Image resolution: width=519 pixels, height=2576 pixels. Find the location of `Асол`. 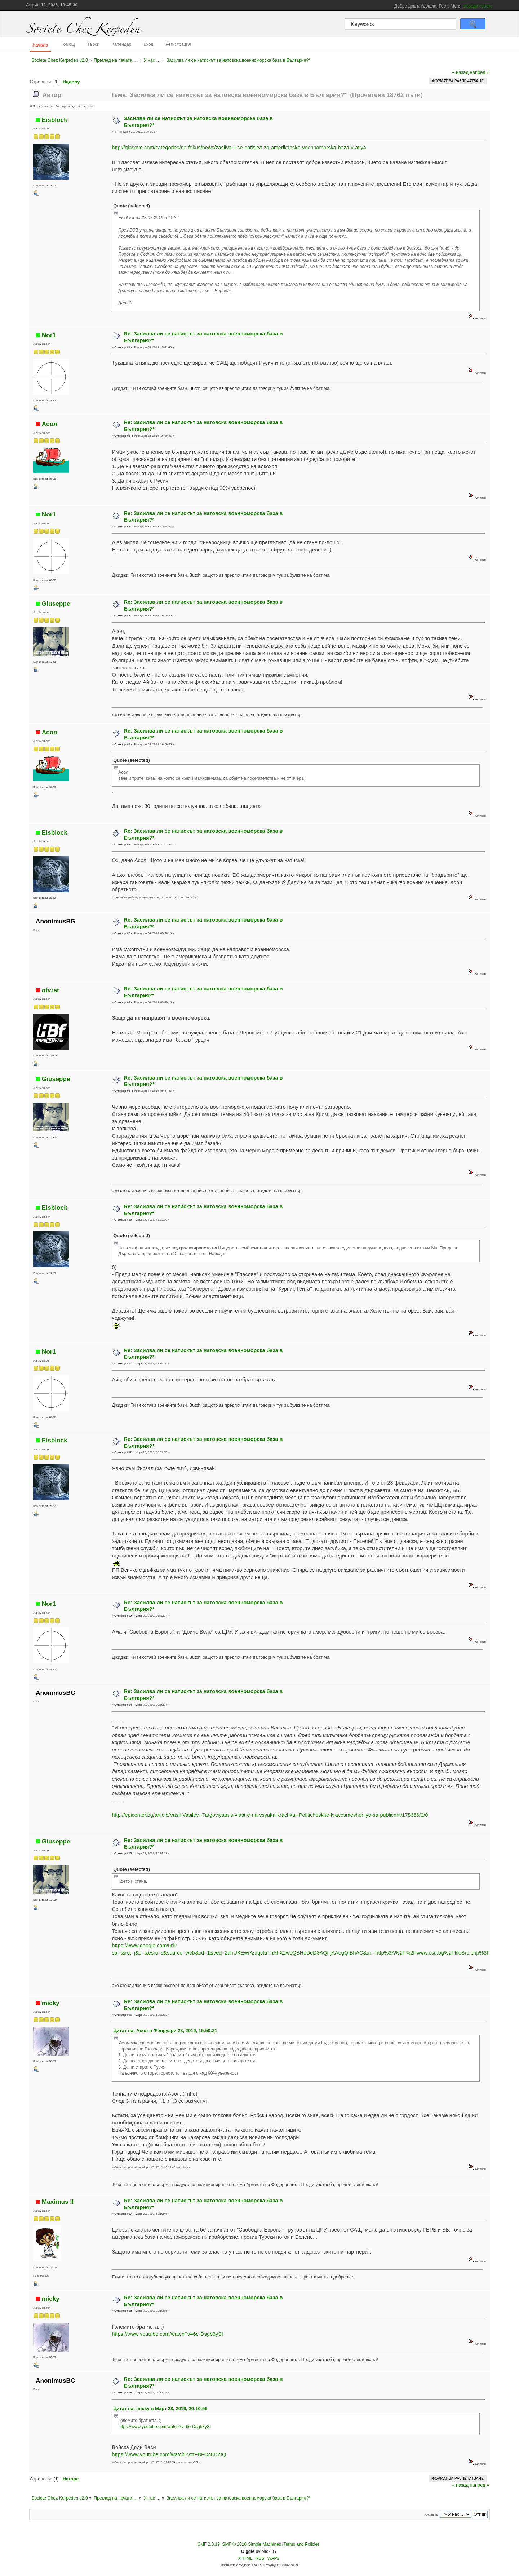

Асол is located at coordinates (49, 423).